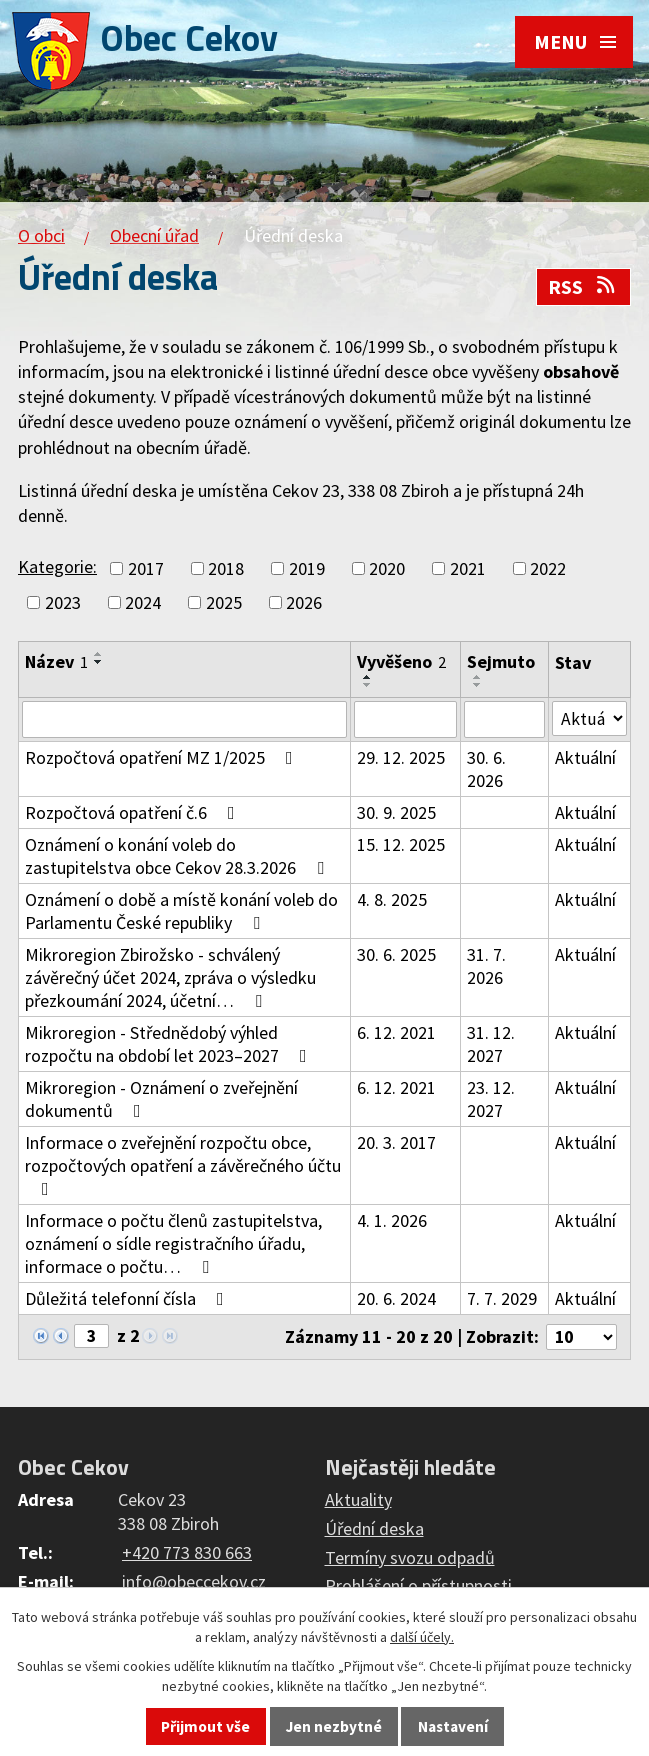 Image resolution: width=649 pixels, height=1756 pixels. I want to click on [Filtrovat podle Vyvěšeno], so click(406, 720).